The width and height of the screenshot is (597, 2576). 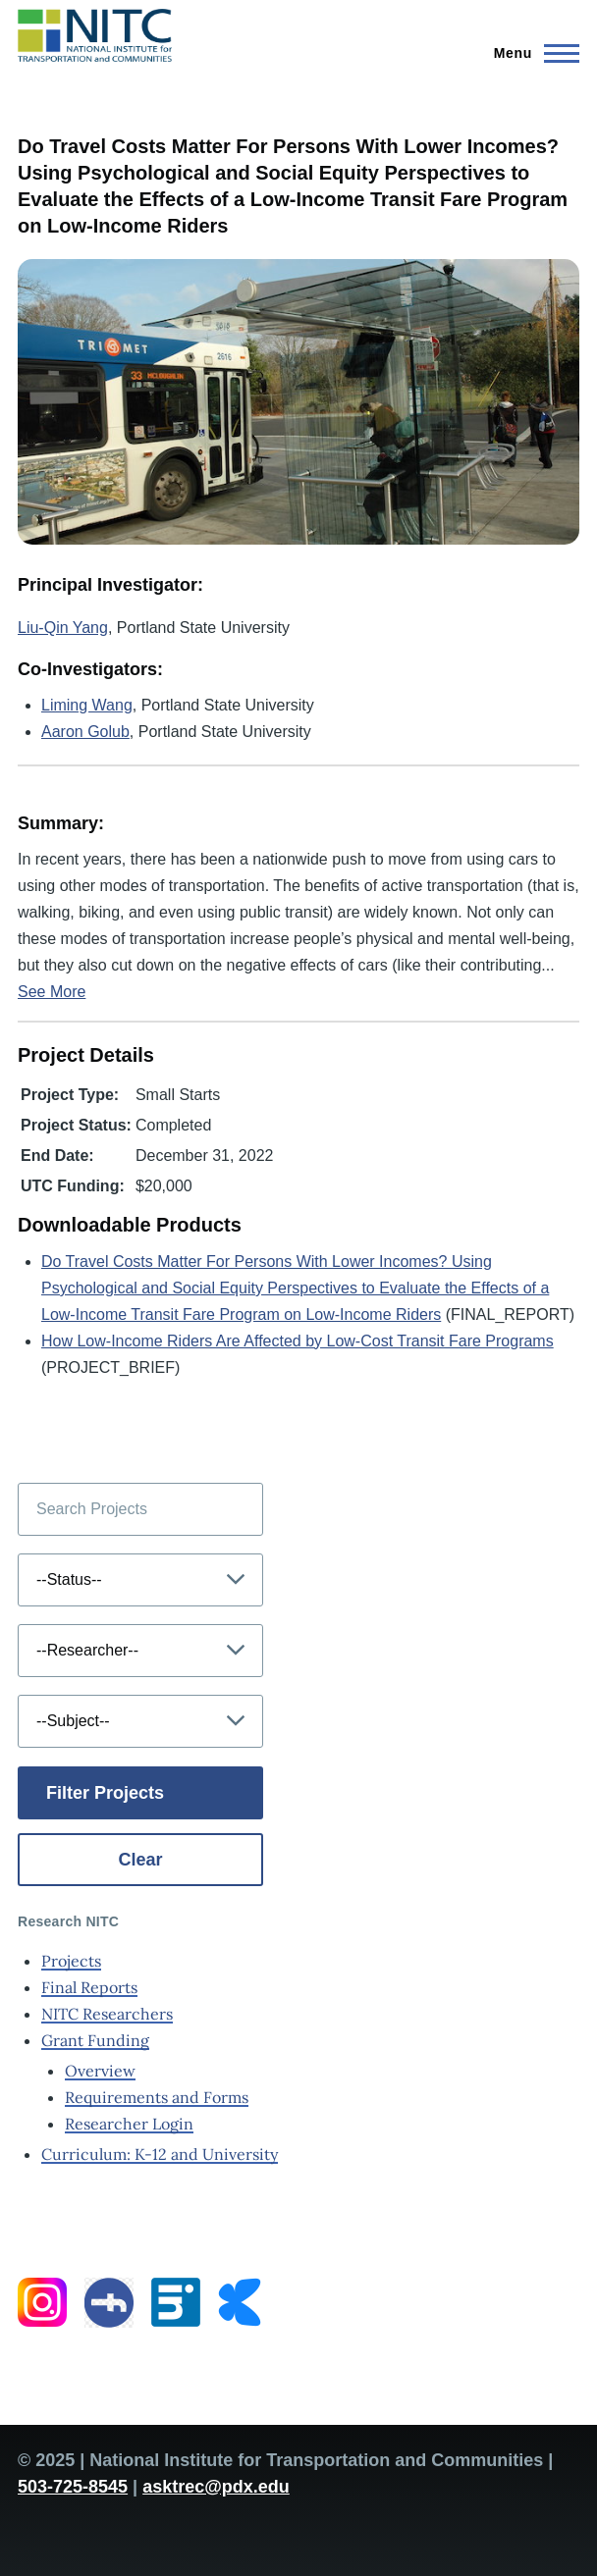 What do you see at coordinates (71, 1961) in the screenshot?
I see `Projects` at bounding box center [71, 1961].